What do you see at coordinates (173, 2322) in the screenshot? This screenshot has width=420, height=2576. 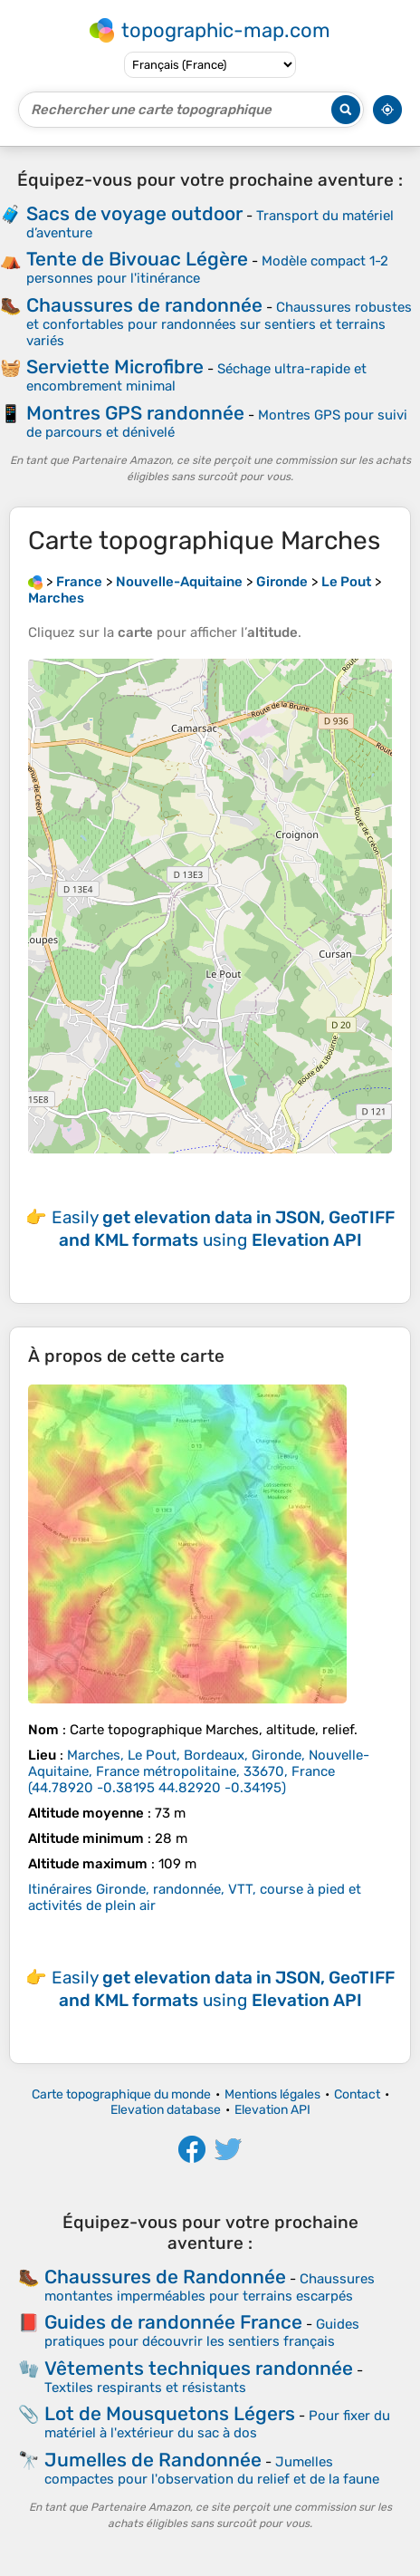 I see `Guides de randonnée France` at bounding box center [173, 2322].